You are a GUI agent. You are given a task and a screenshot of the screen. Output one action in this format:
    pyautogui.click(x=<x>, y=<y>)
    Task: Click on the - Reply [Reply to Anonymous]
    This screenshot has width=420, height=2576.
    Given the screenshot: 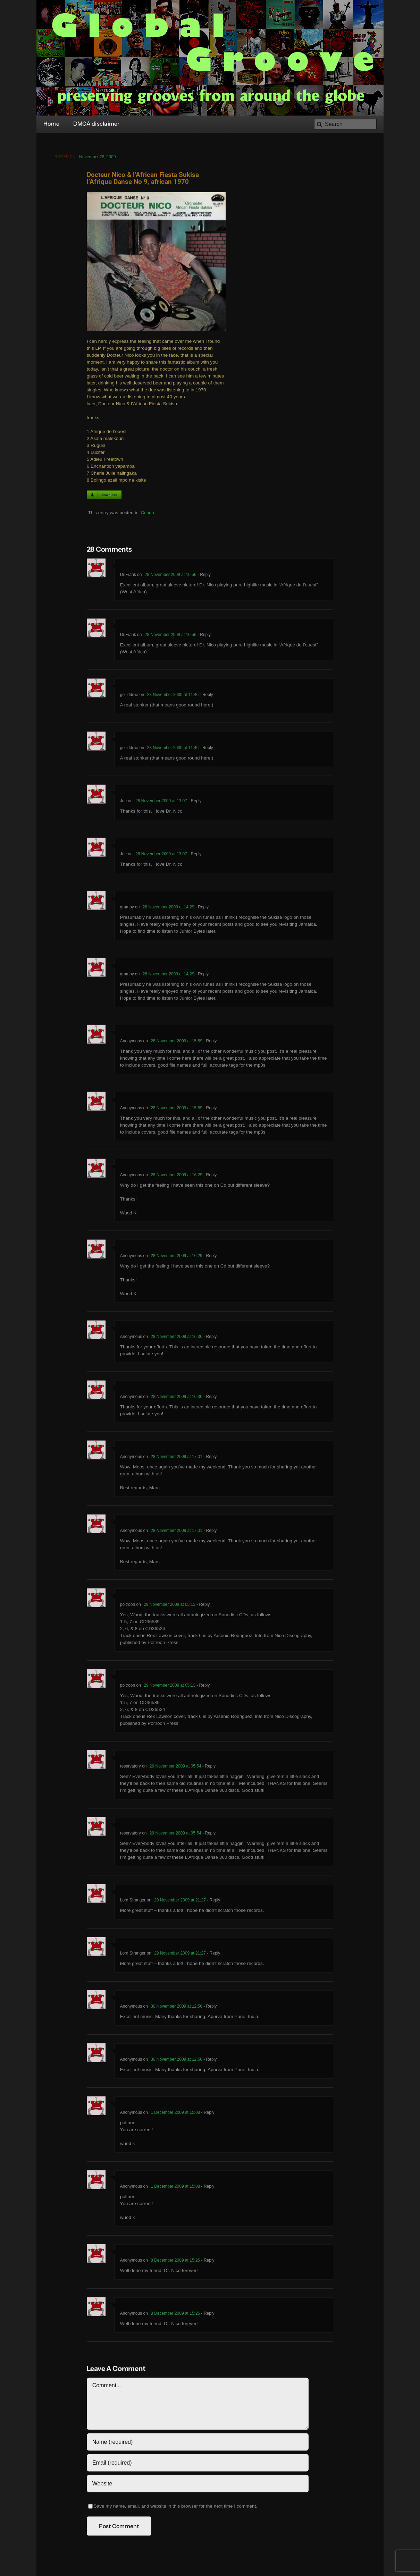 What is the action you would take?
    pyautogui.click(x=209, y=1042)
    